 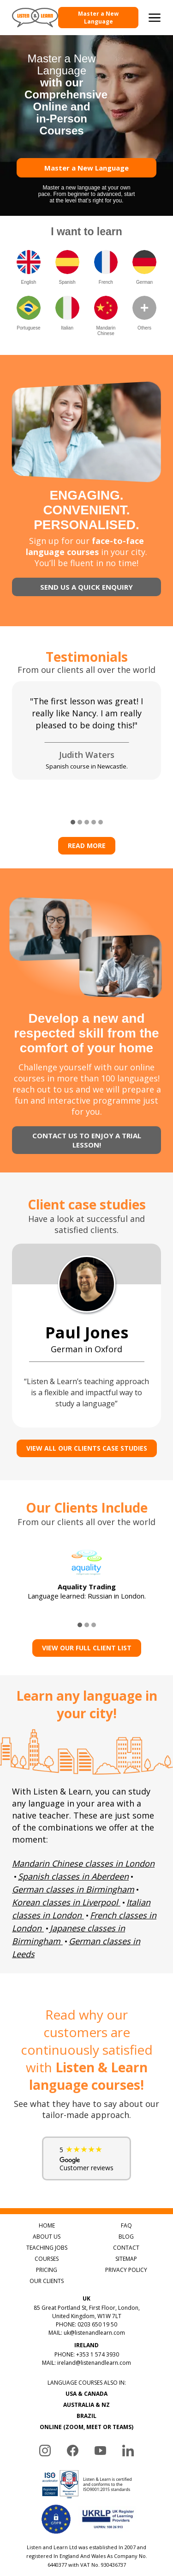 What do you see at coordinates (47, 2281) in the screenshot?
I see `OUR CLIENTS` at bounding box center [47, 2281].